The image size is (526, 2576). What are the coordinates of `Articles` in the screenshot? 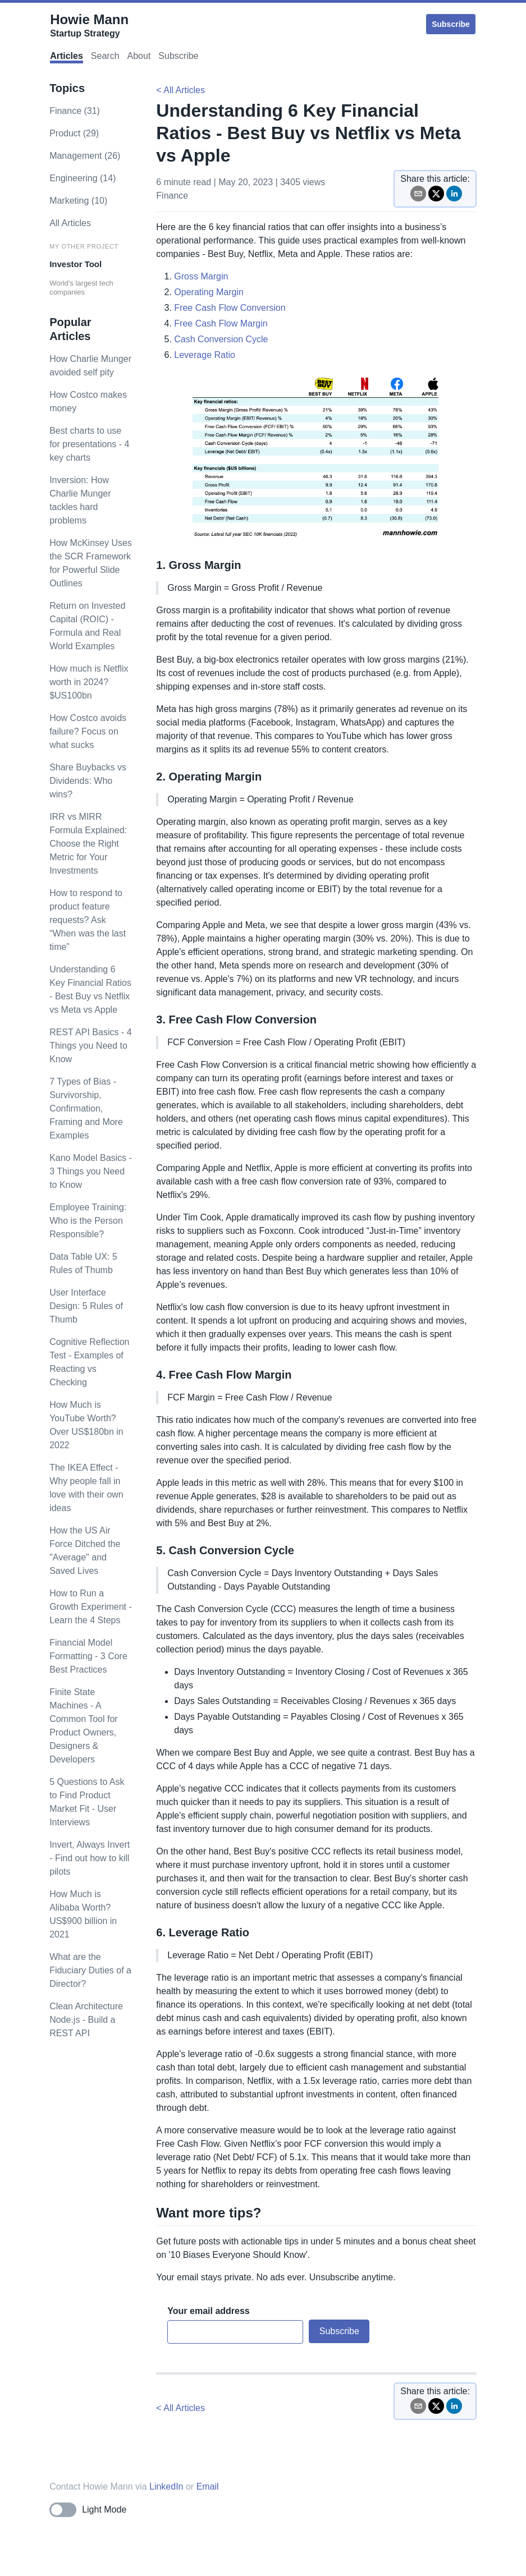 It's located at (66, 56).